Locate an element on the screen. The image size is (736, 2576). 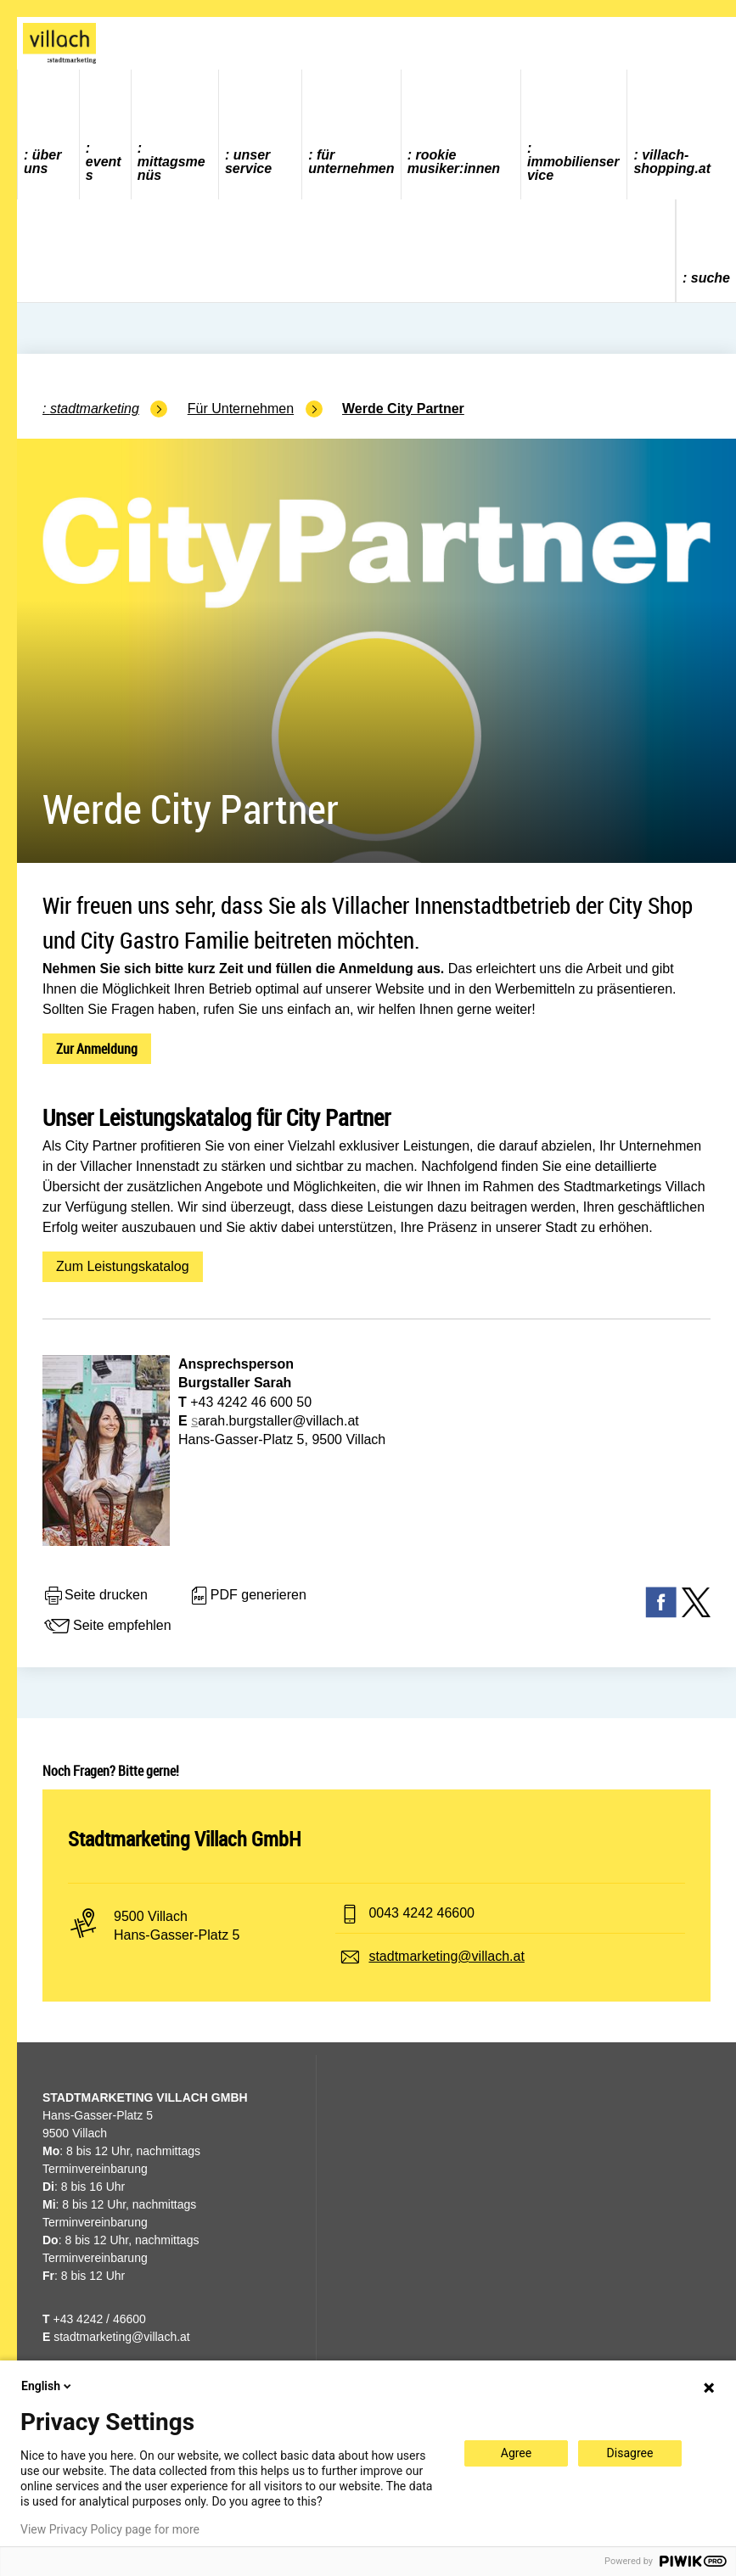
PDF generieren is located at coordinates (247, 1596).